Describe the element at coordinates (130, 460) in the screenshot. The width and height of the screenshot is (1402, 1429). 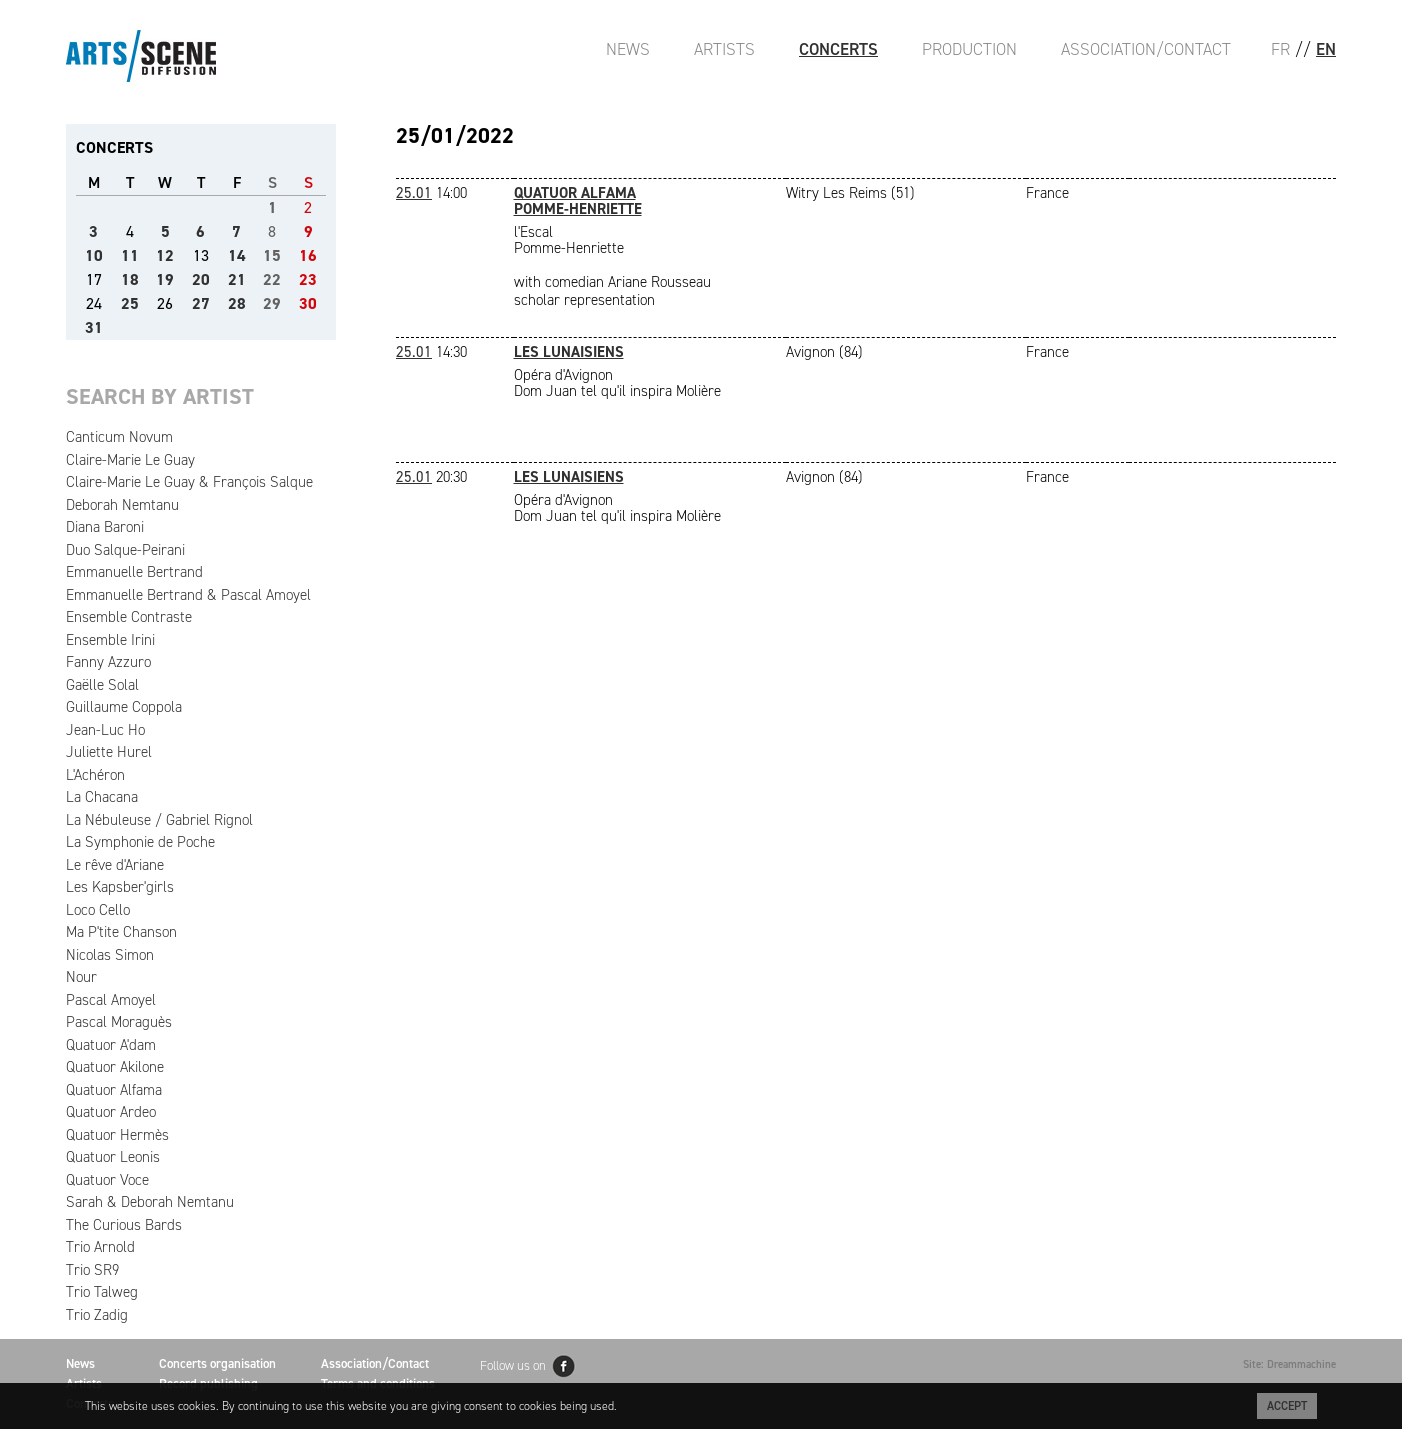
I see `Claire-Marie Le Guay` at that location.